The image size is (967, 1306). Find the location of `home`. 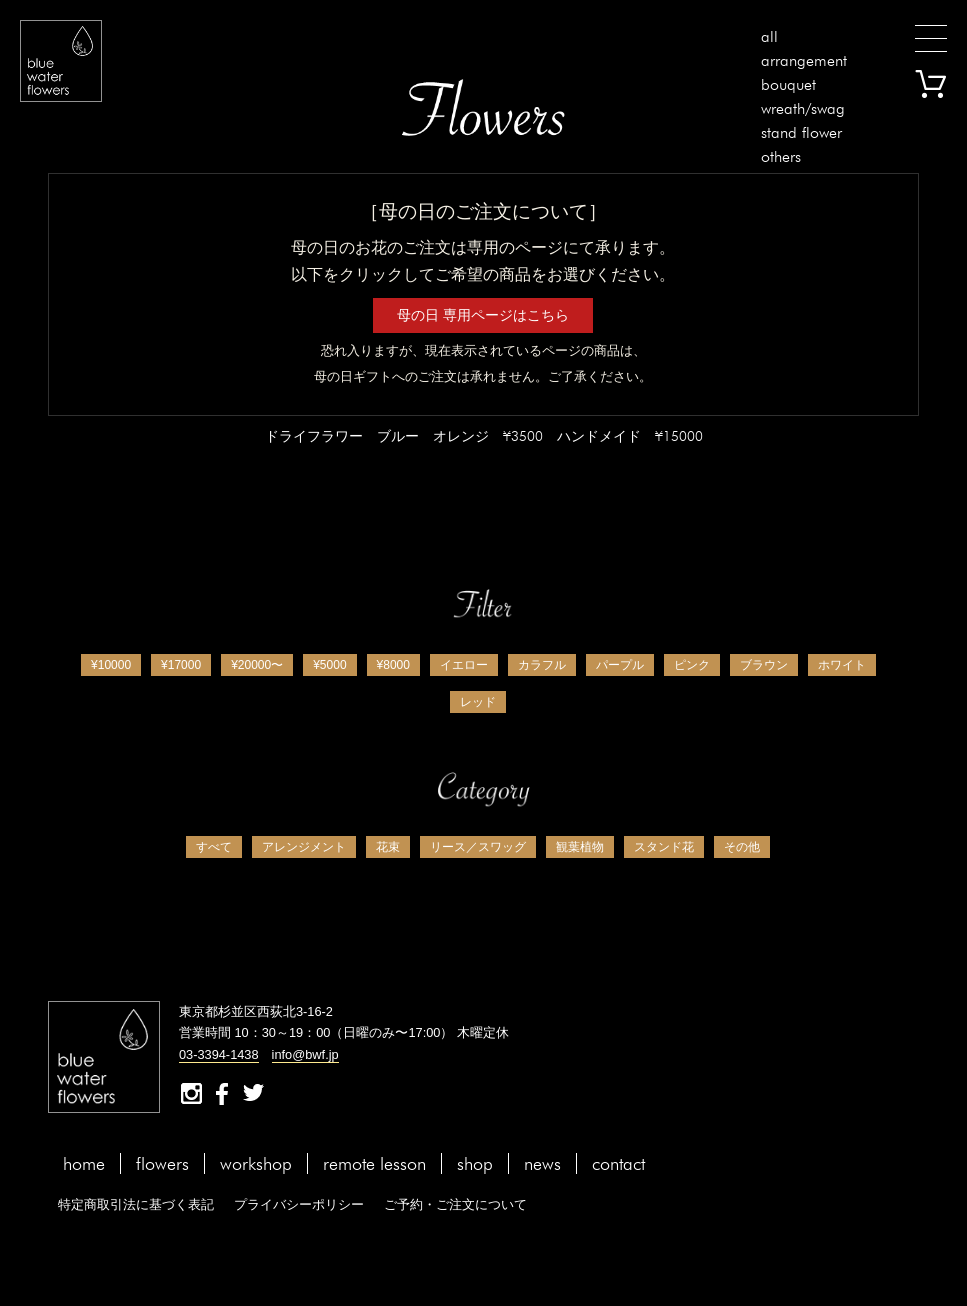

home is located at coordinates (84, 1163).